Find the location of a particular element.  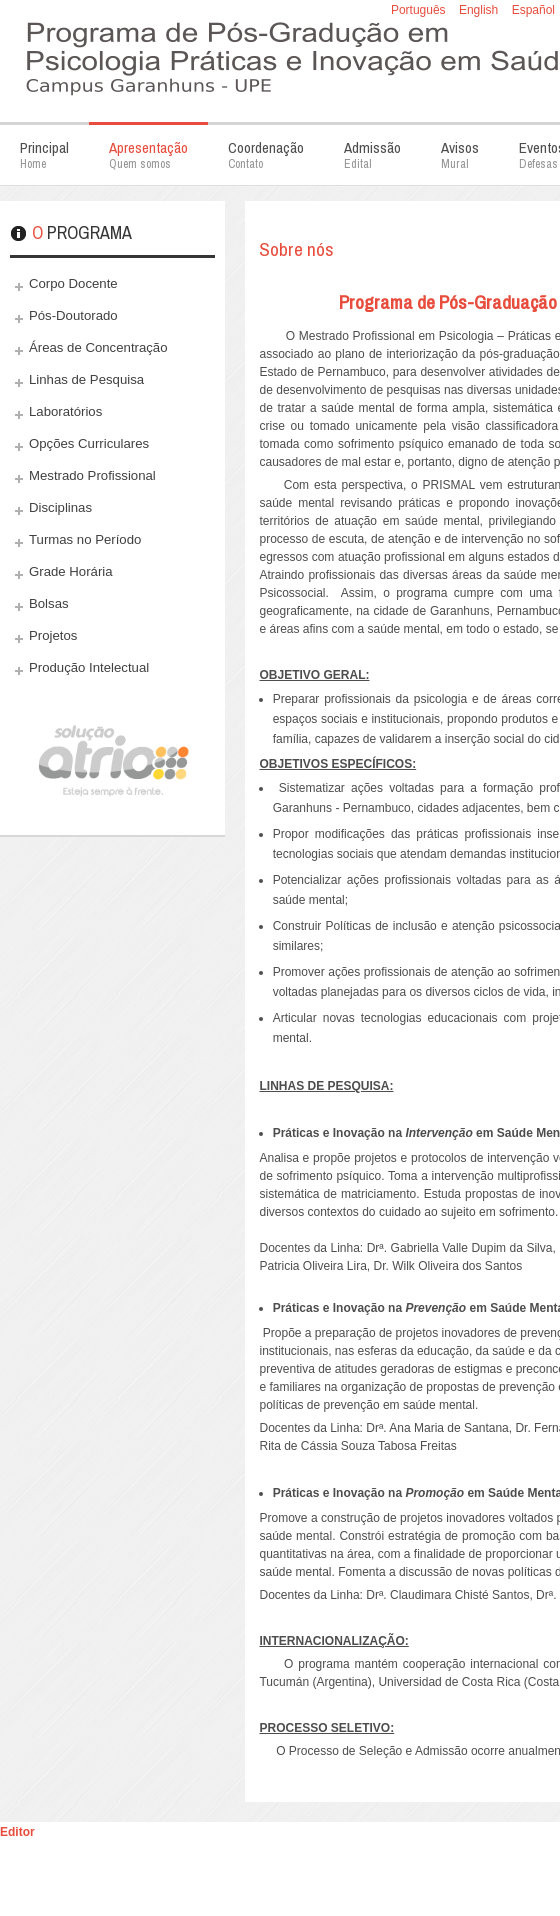

English is located at coordinates (480, 10).